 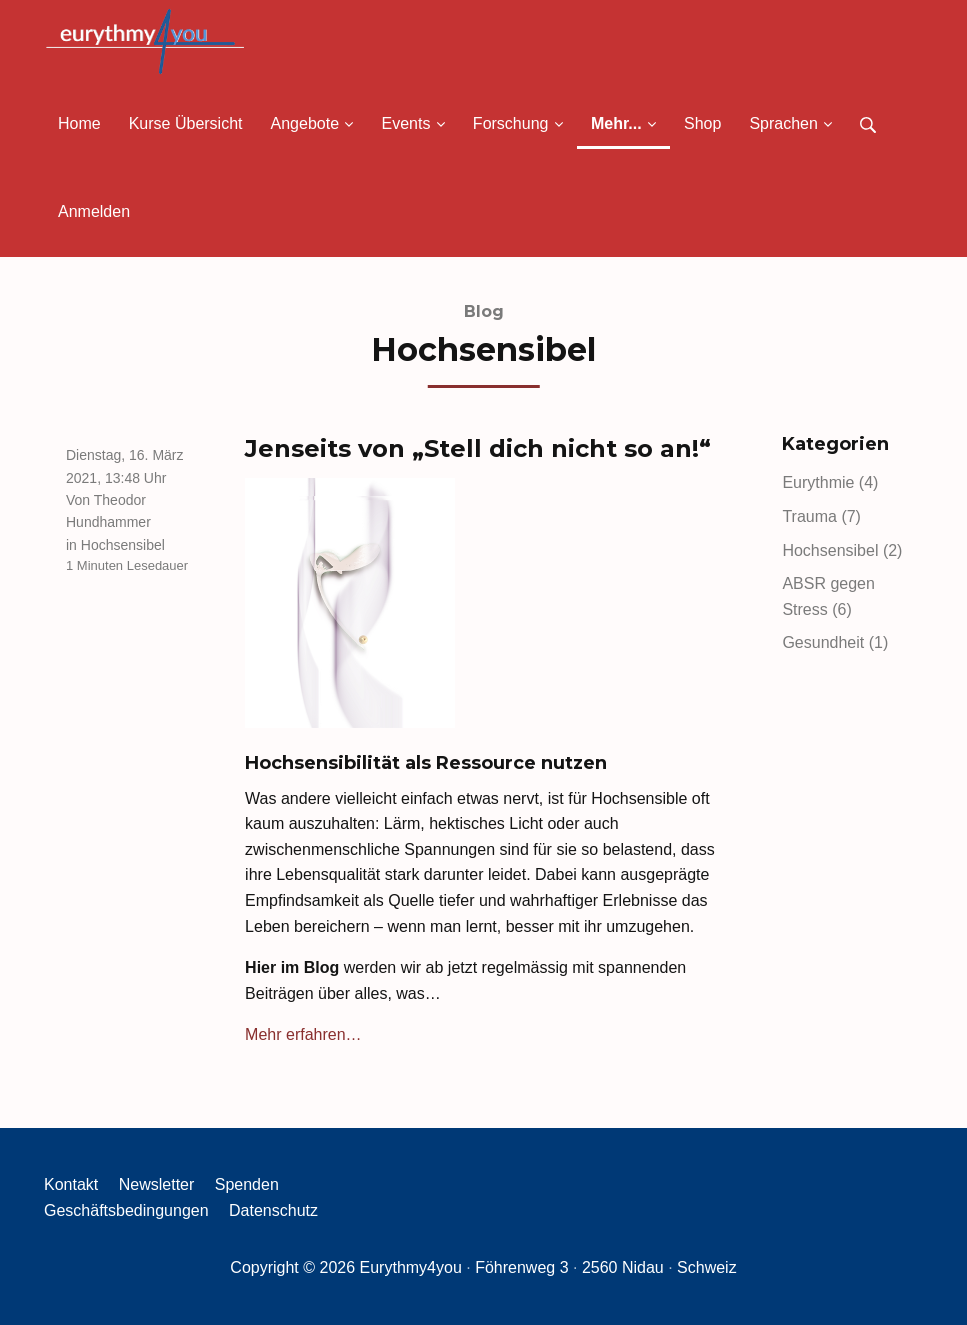 What do you see at coordinates (303, 1034) in the screenshot?
I see `Mehr erfahren…` at bounding box center [303, 1034].